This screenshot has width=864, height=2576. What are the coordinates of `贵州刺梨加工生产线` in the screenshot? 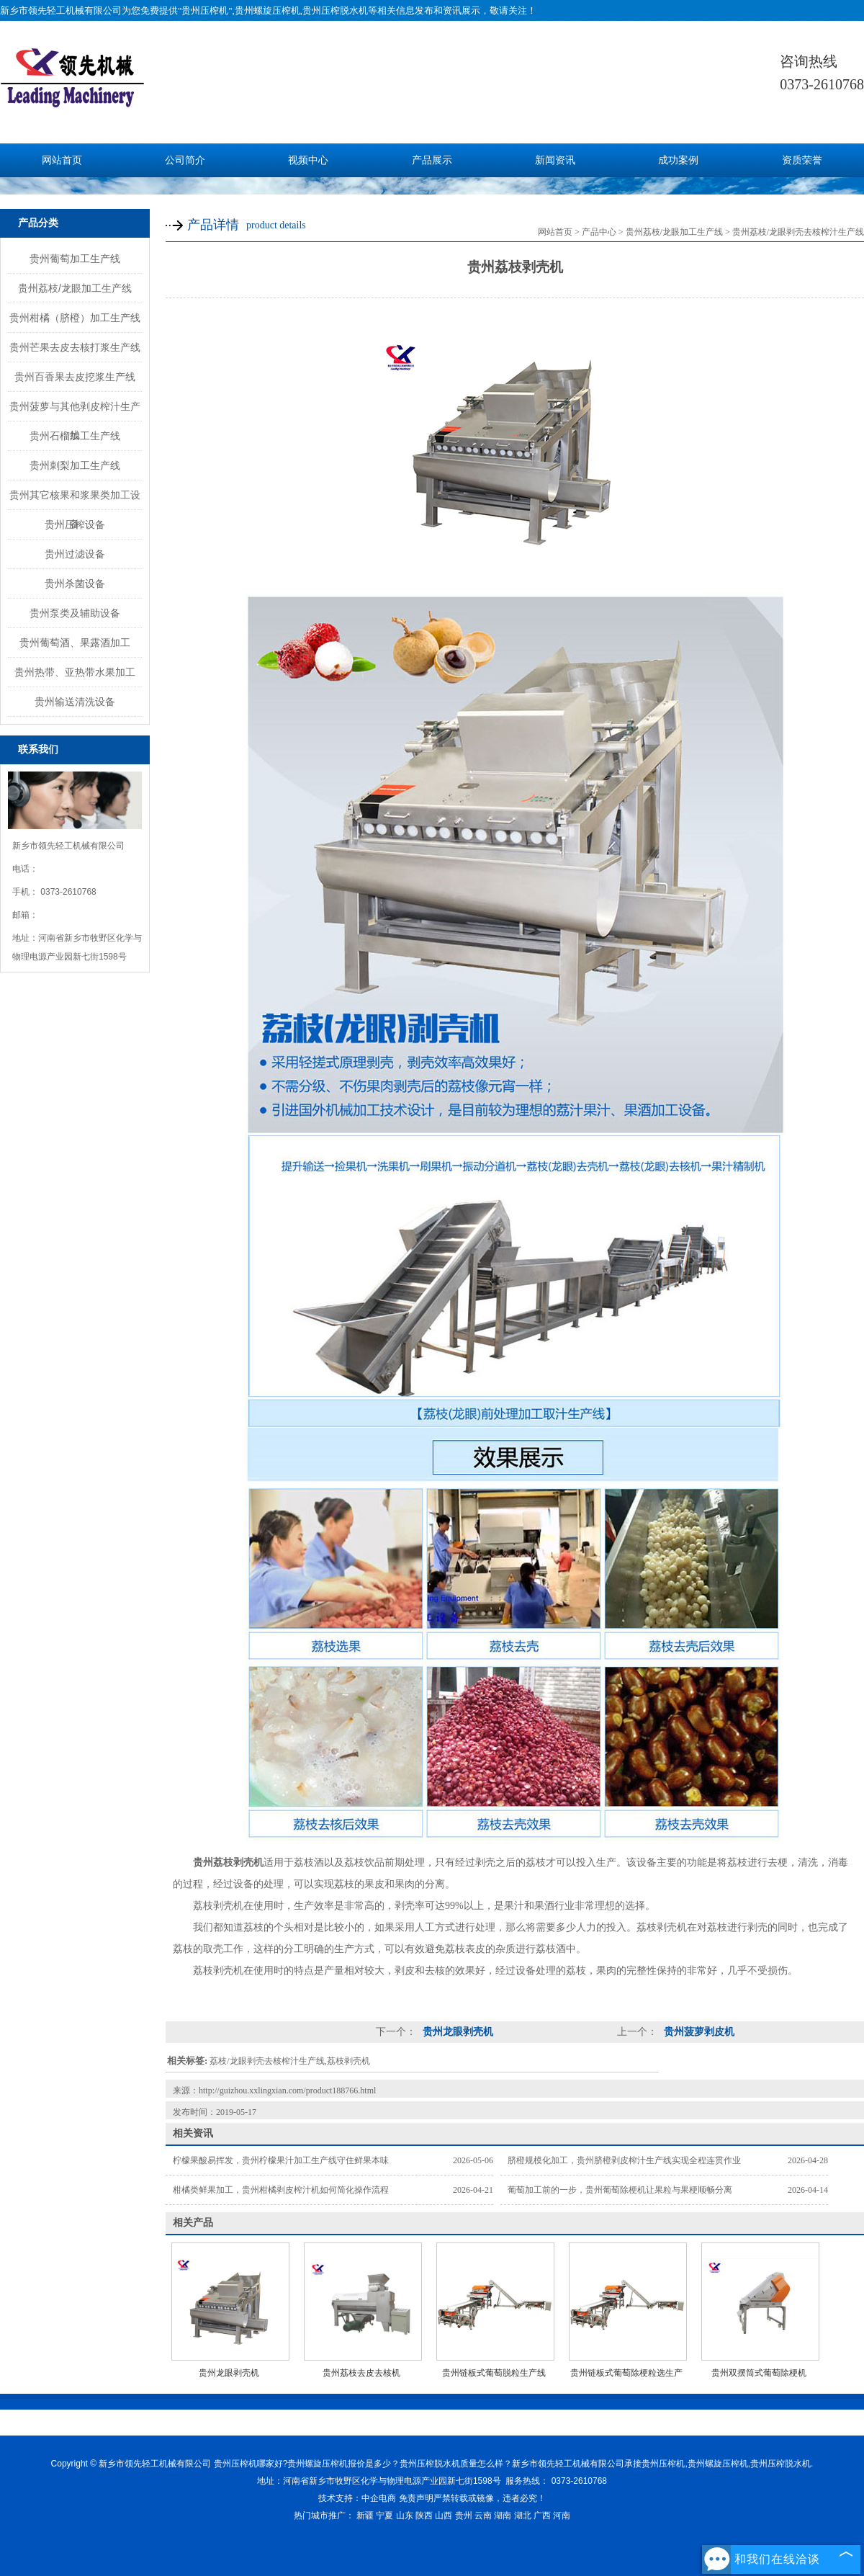 It's located at (75, 465).